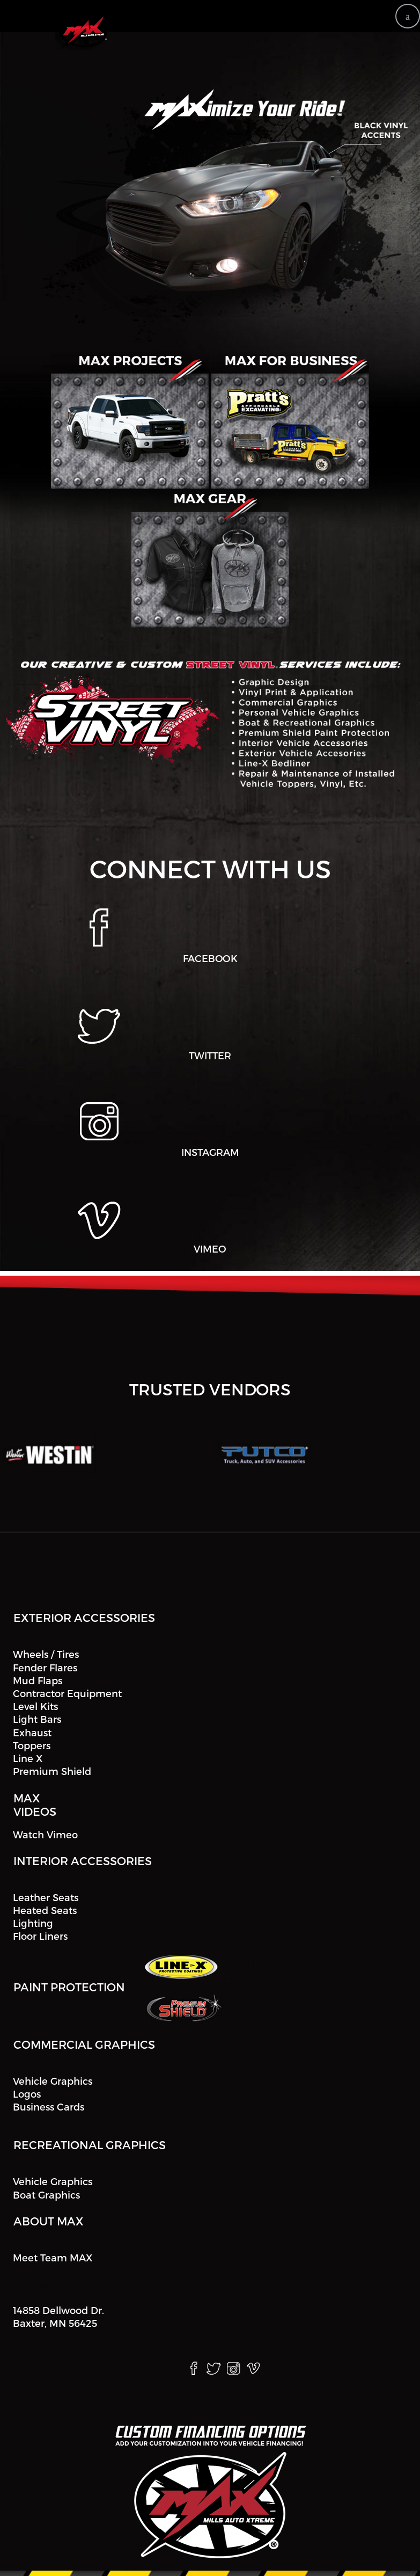 The image size is (420, 2576). What do you see at coordinates (37, 1719) in the screenshot?
I see `Light Bars` at bounding box center [37, 1719].